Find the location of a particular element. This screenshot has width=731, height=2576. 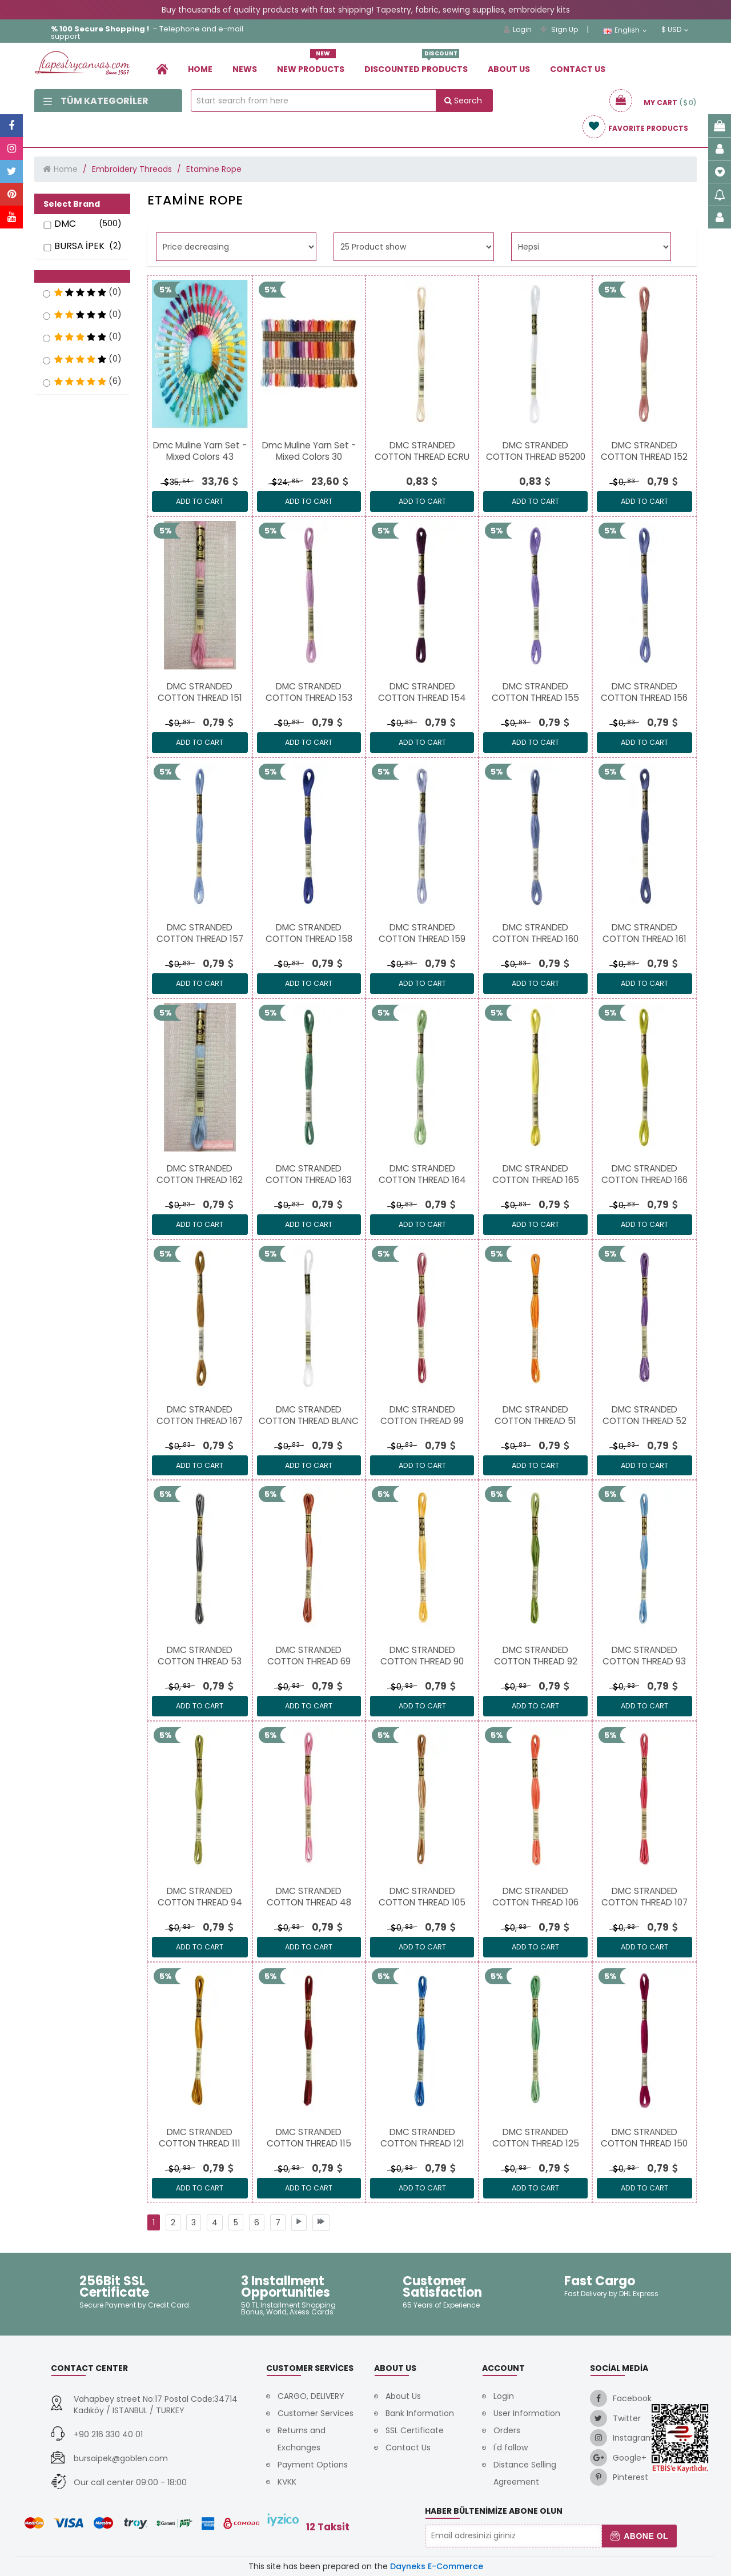

Distance Selling Agreement [link] is located at coordinates (524, 2473).